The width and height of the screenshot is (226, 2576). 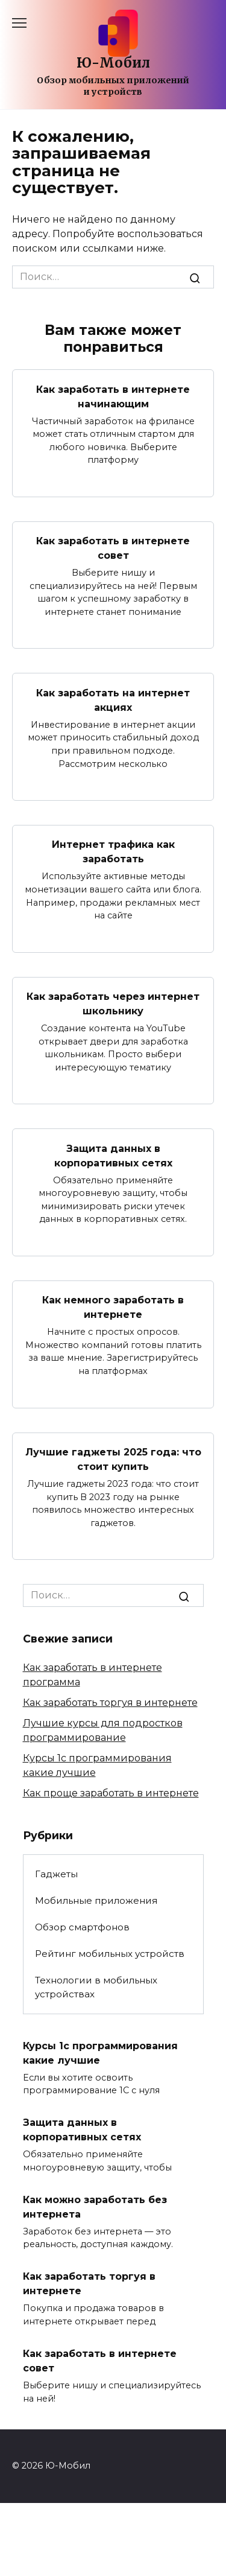 What do you see at coordinates (96, 1900) in the screenshot?
I see `Мобильные приложения` at bounding box center [96, 1900].